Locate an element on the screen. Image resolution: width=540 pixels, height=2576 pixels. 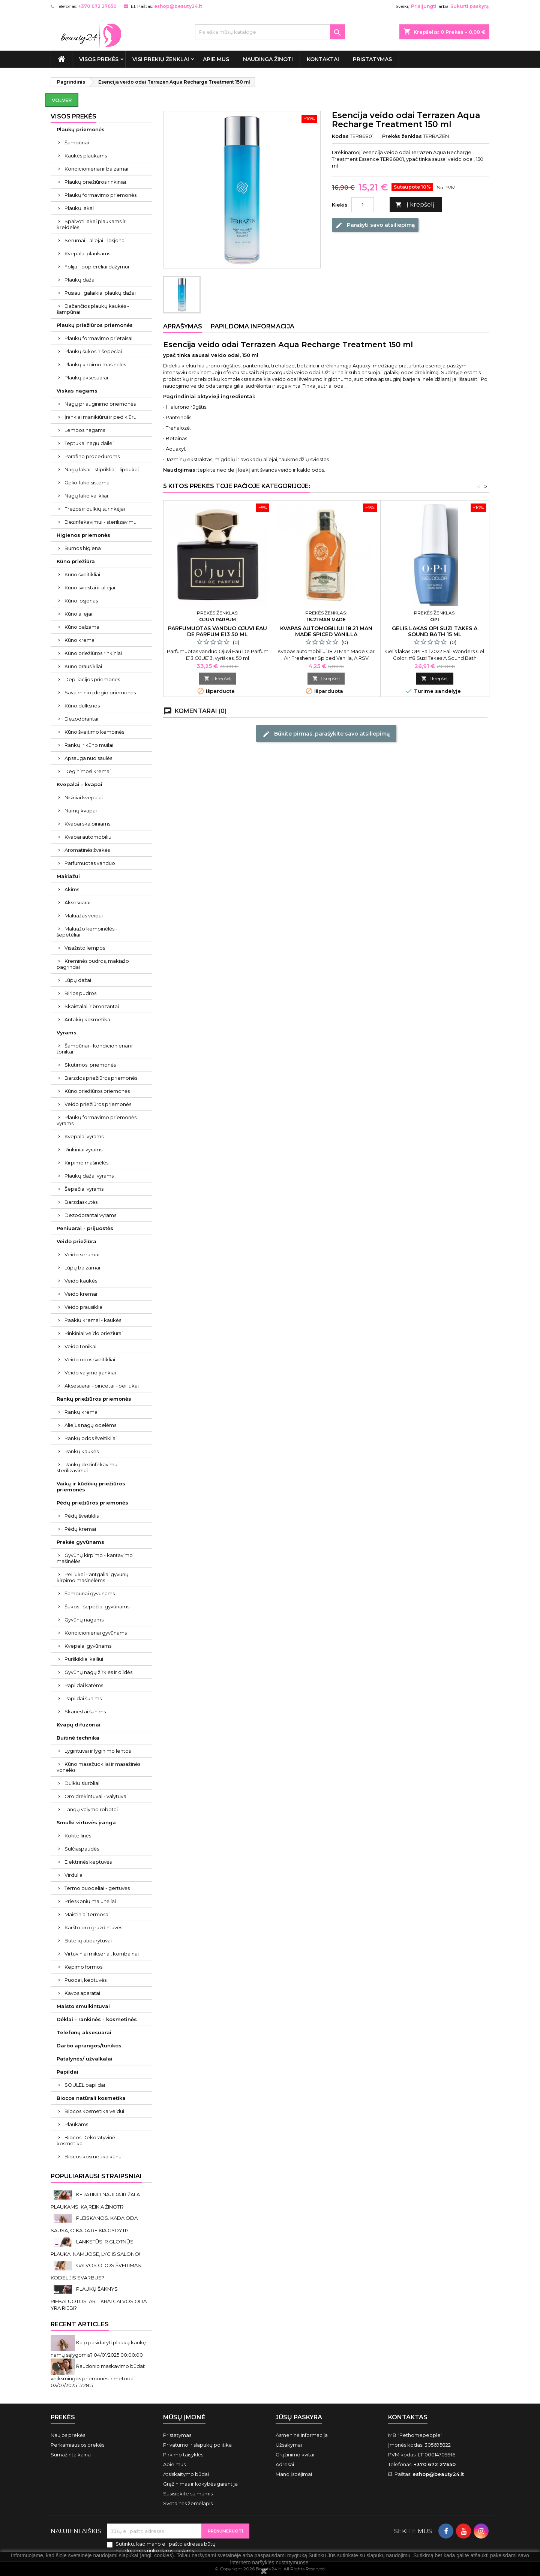
Kokteilinės is located at coordinates (77, 1836).